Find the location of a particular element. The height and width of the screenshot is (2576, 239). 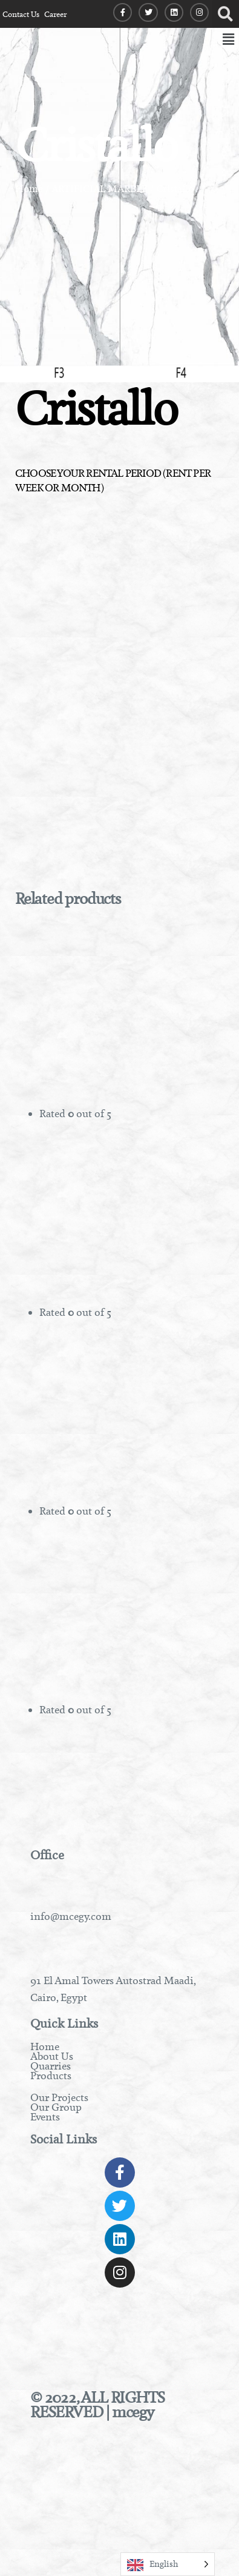

ARTIFICIAL MARBLE is located at coordinates (99, 188).